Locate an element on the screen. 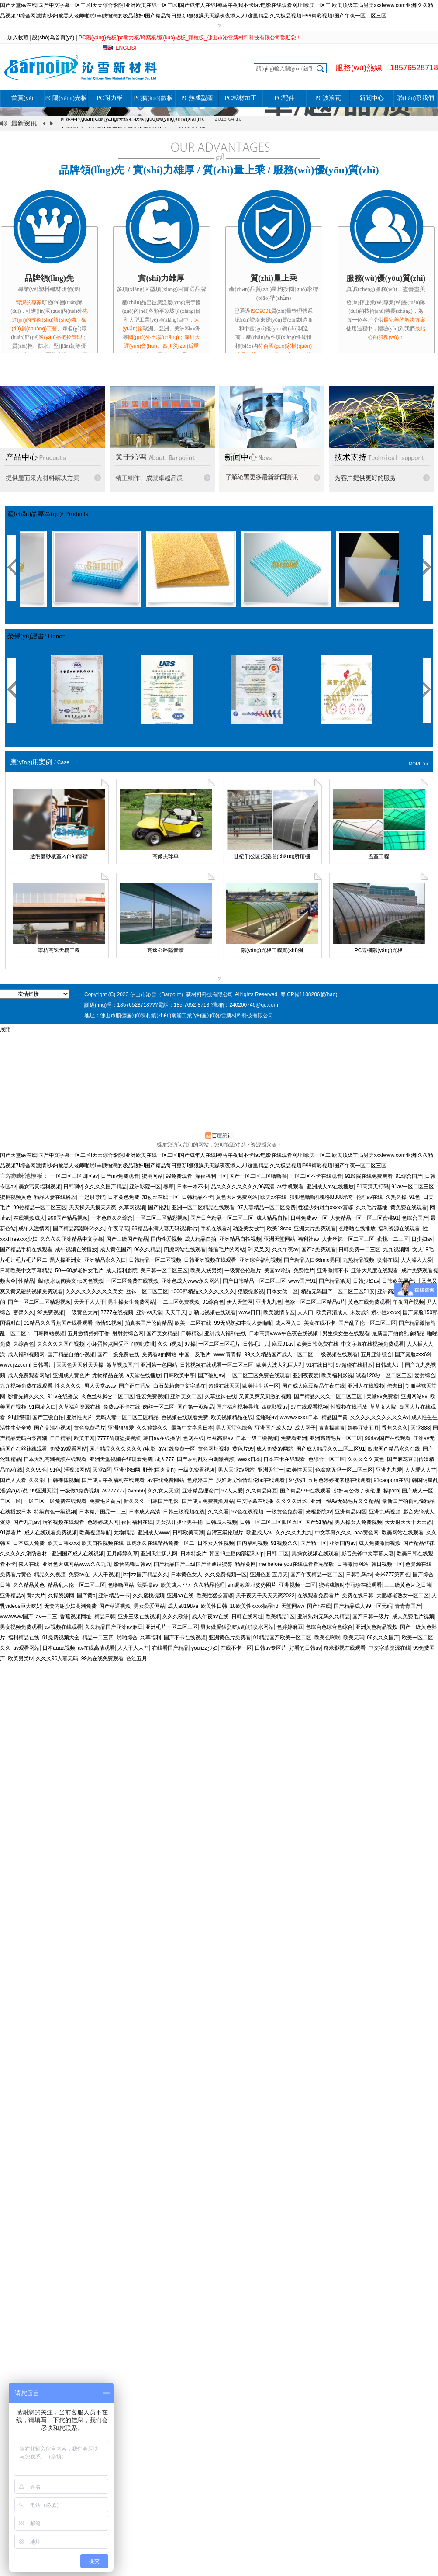 The height and width of the screenshot is (2576, 438). av在线高清观看 is located at coordinates (96, 1648).